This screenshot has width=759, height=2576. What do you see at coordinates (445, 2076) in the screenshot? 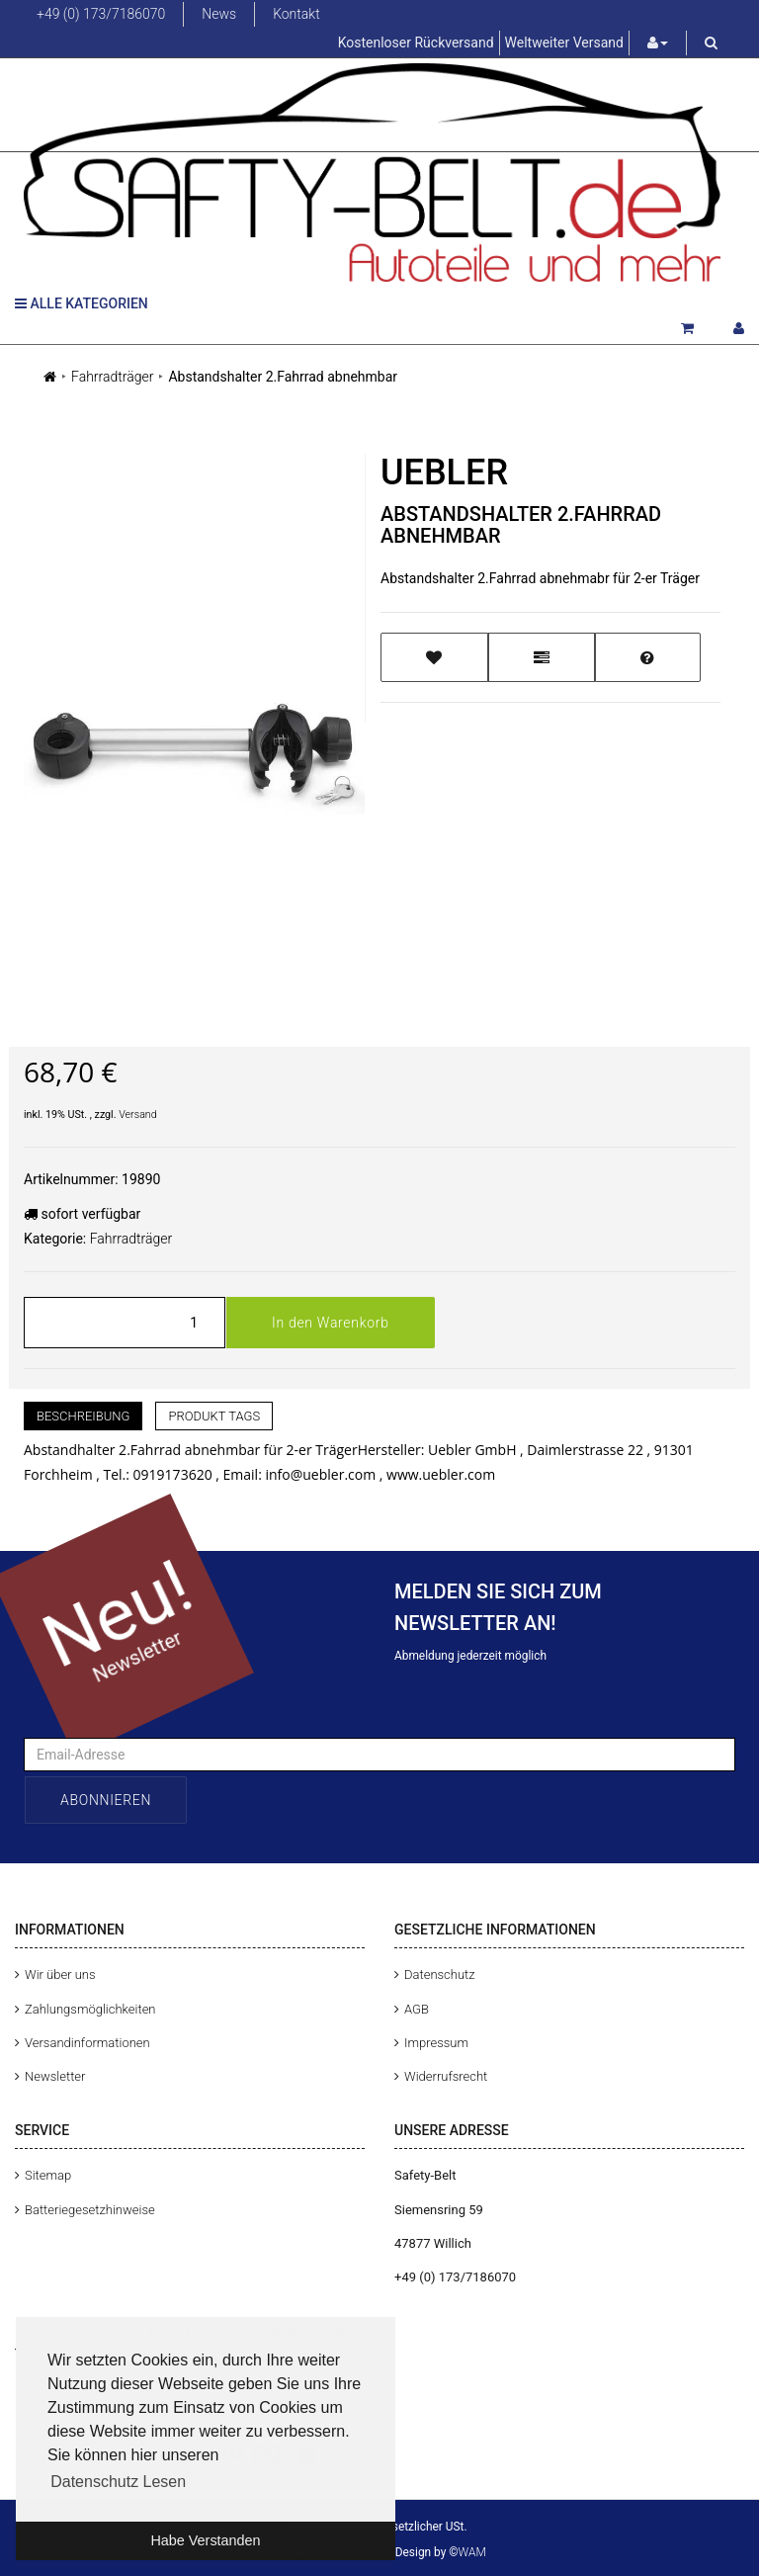
I see `Widerrufsrecht` at bounding box center [445, 2076].